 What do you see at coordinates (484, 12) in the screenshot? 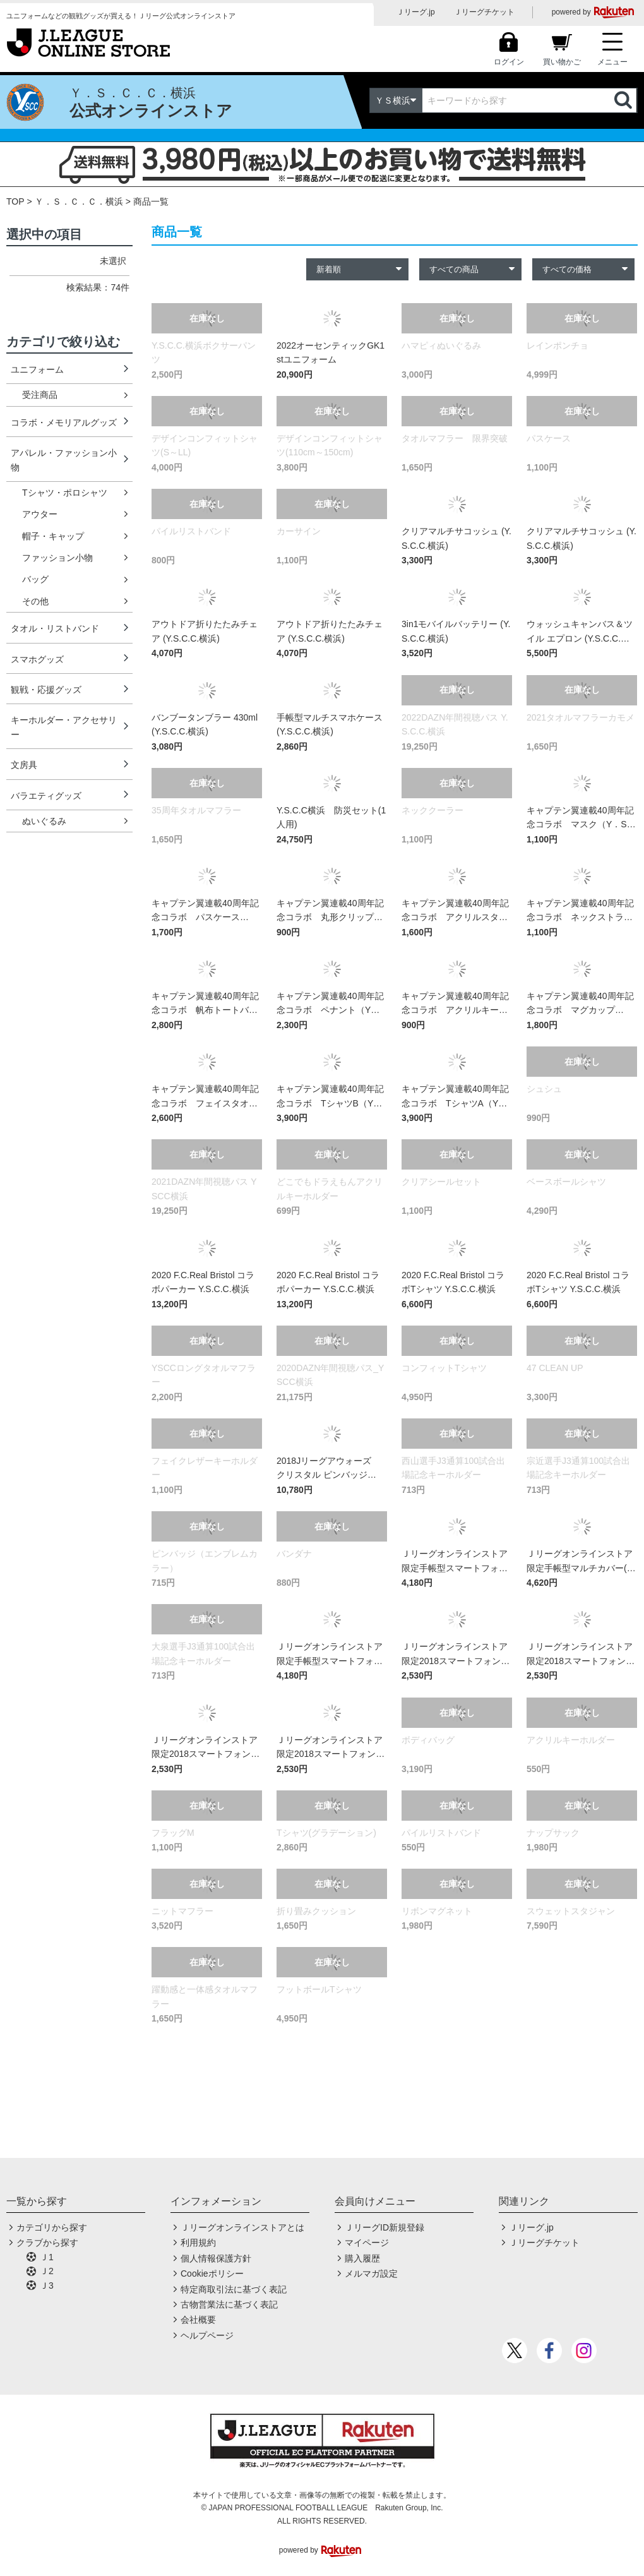
I see `Ｊリーグチケット` at bounding box center [484, 12].